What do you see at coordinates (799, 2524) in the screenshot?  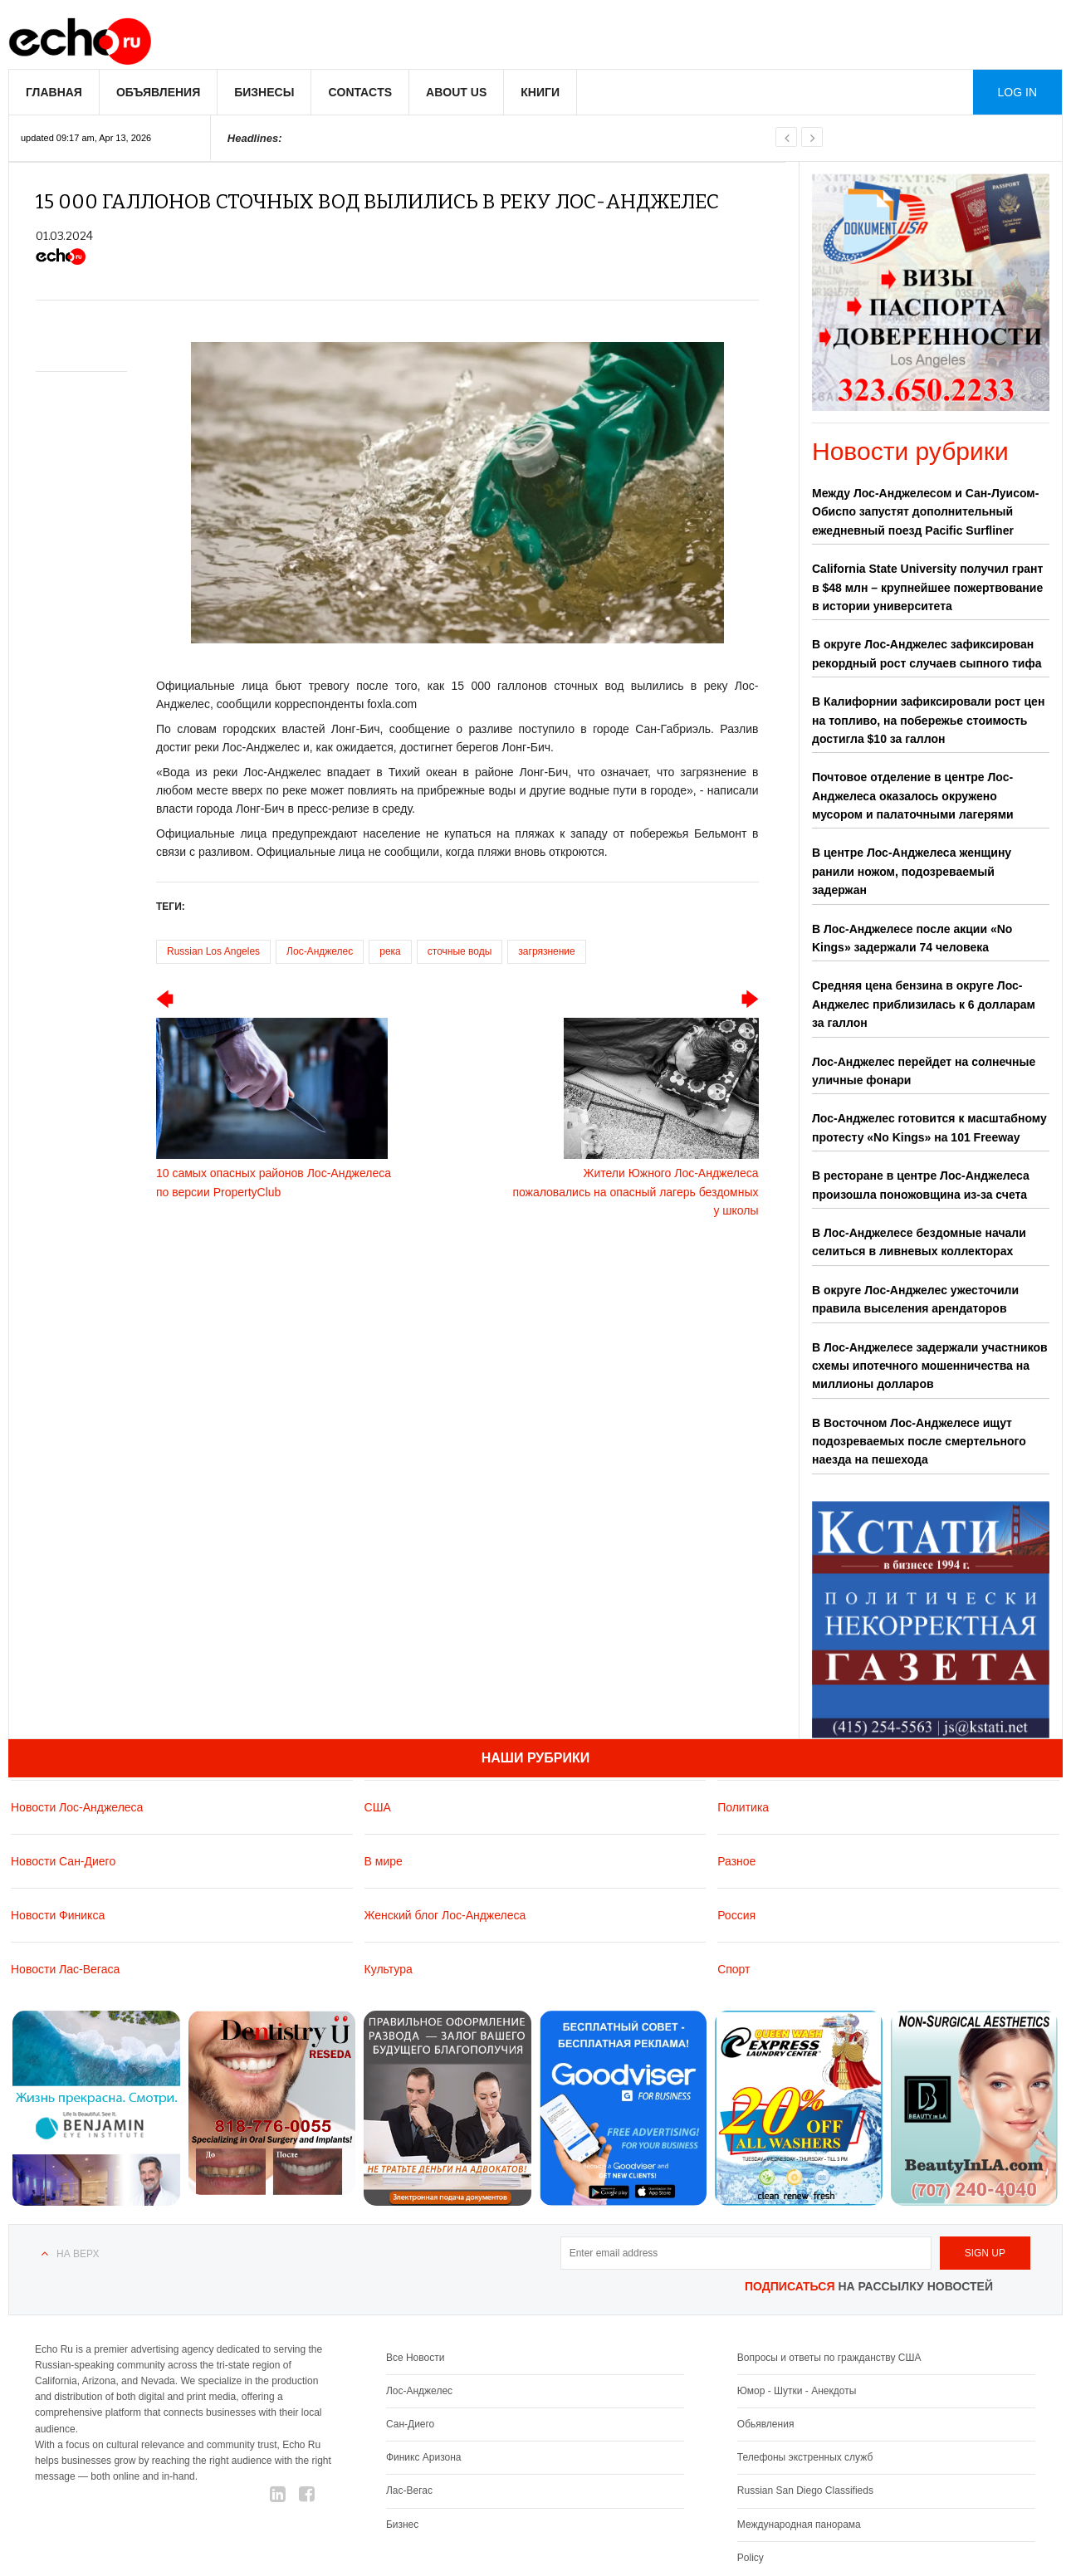 I see `Международная панорама` at bounding box center [799, 2524].